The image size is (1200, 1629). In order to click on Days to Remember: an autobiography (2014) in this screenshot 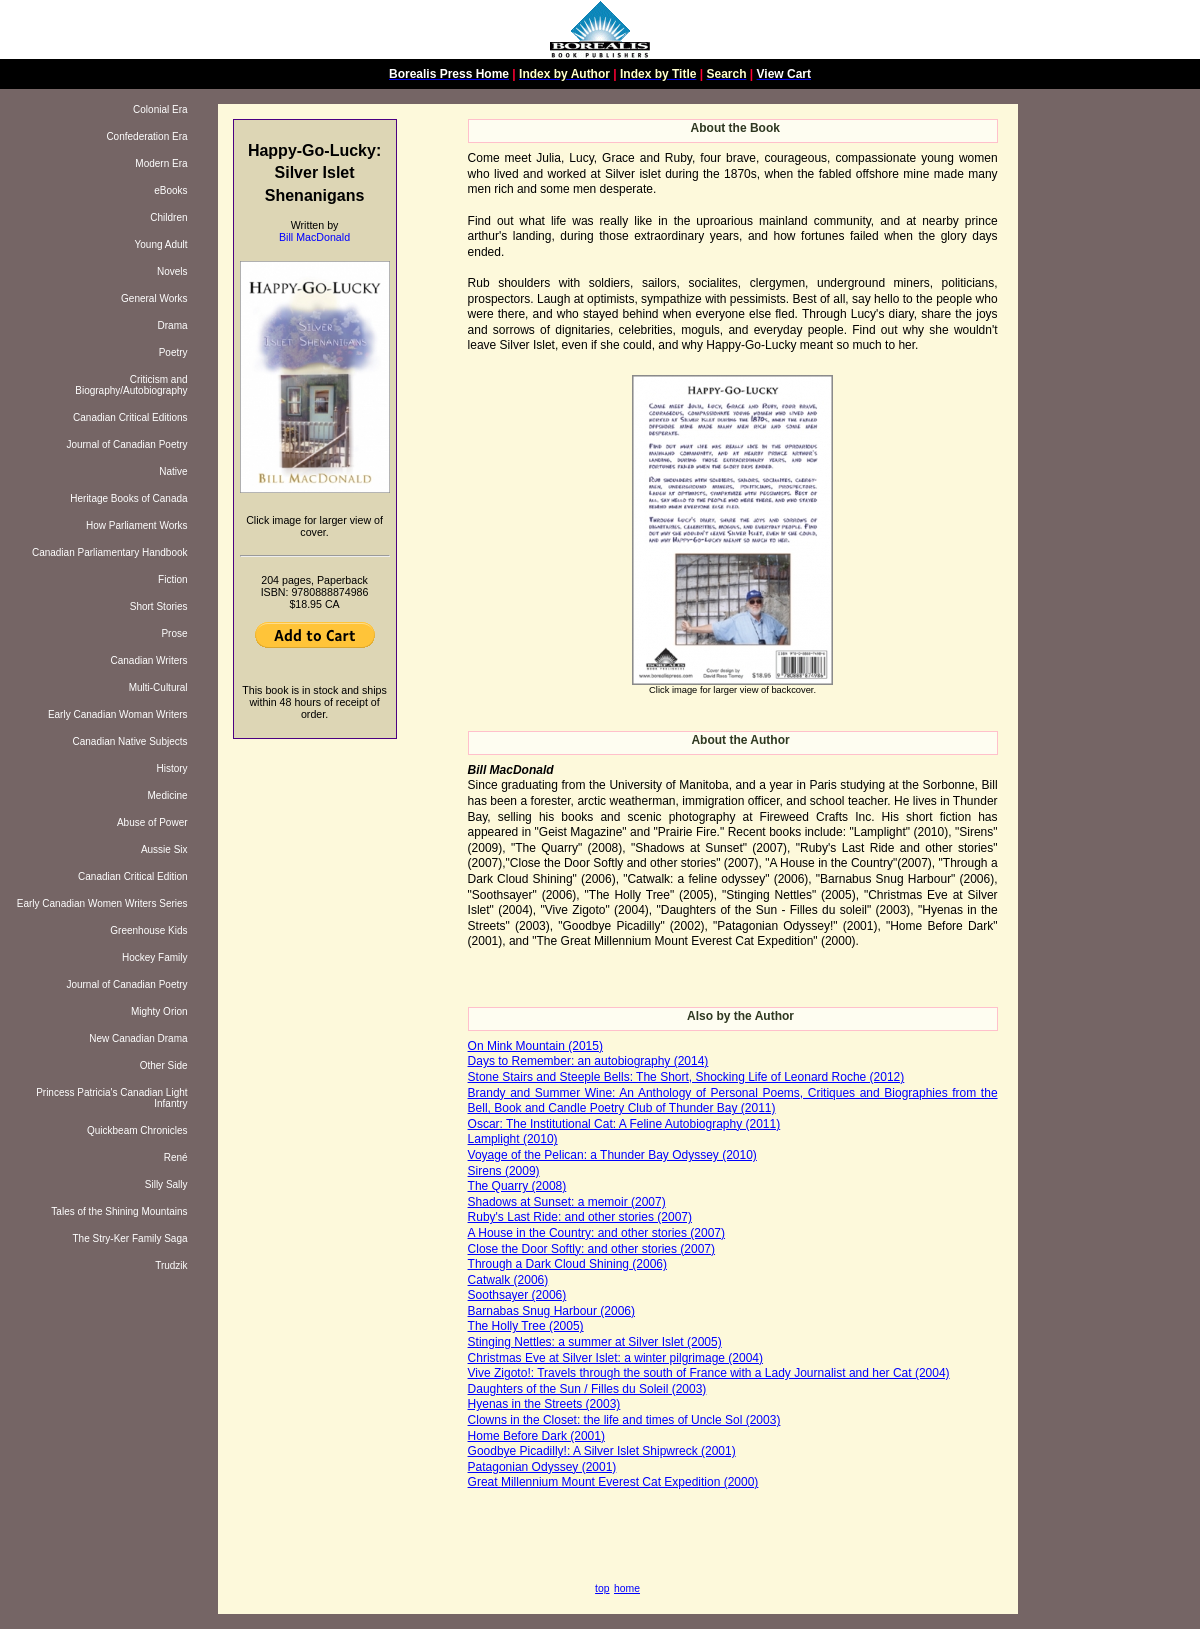, I will do `click(588, 1061)`.